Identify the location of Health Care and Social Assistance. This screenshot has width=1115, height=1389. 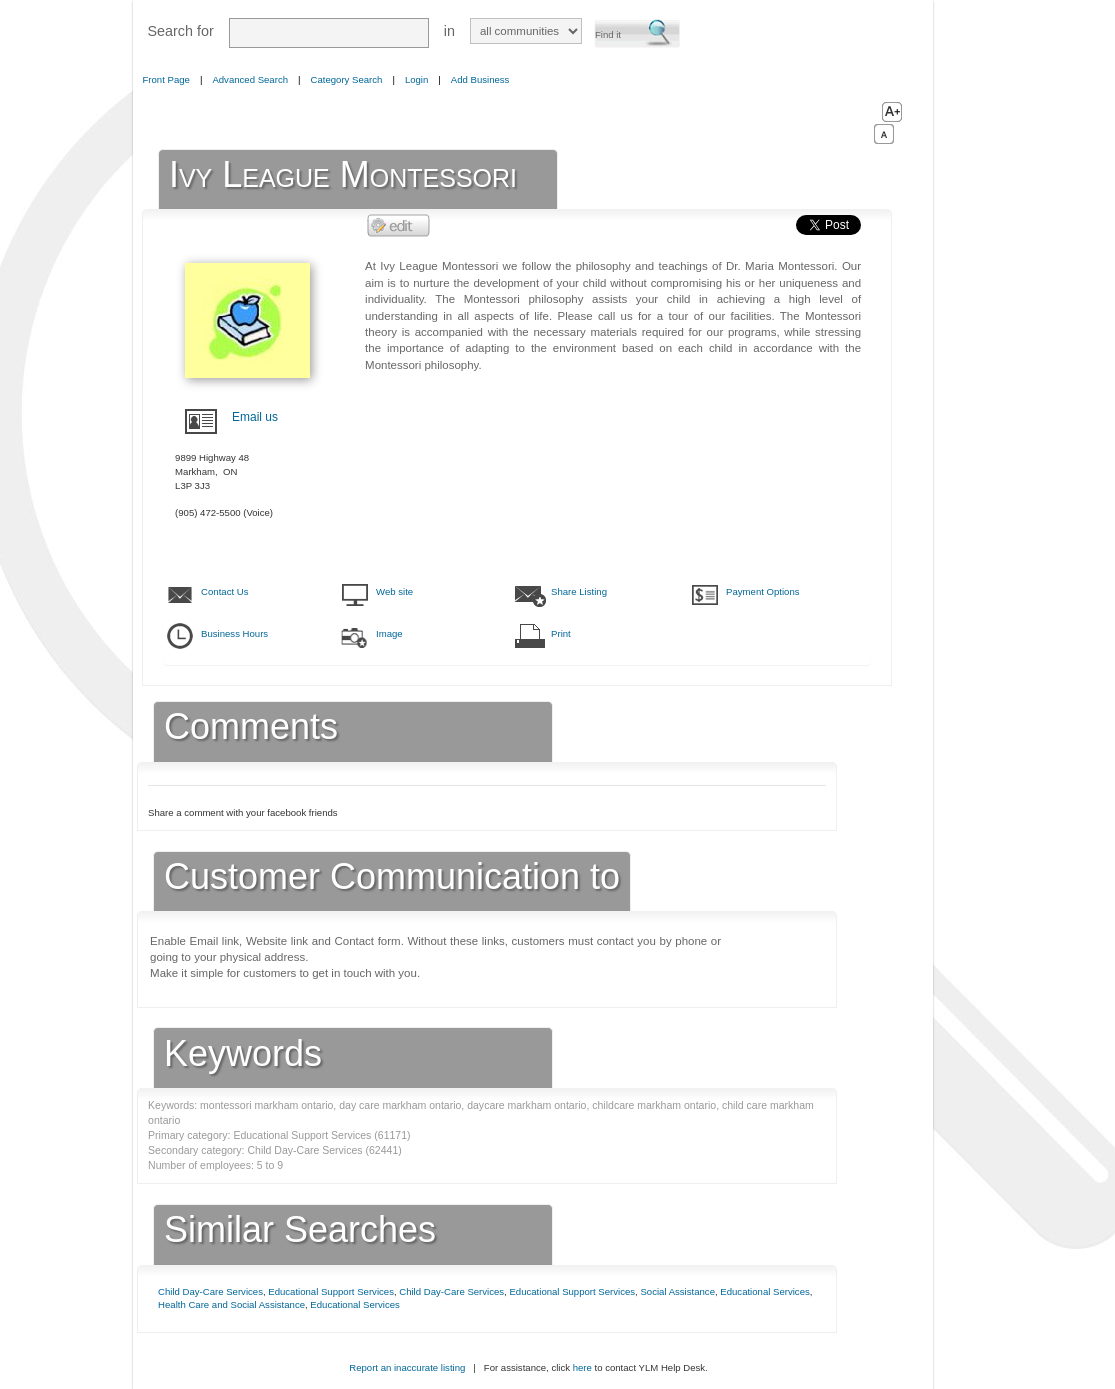
(231, 1304).